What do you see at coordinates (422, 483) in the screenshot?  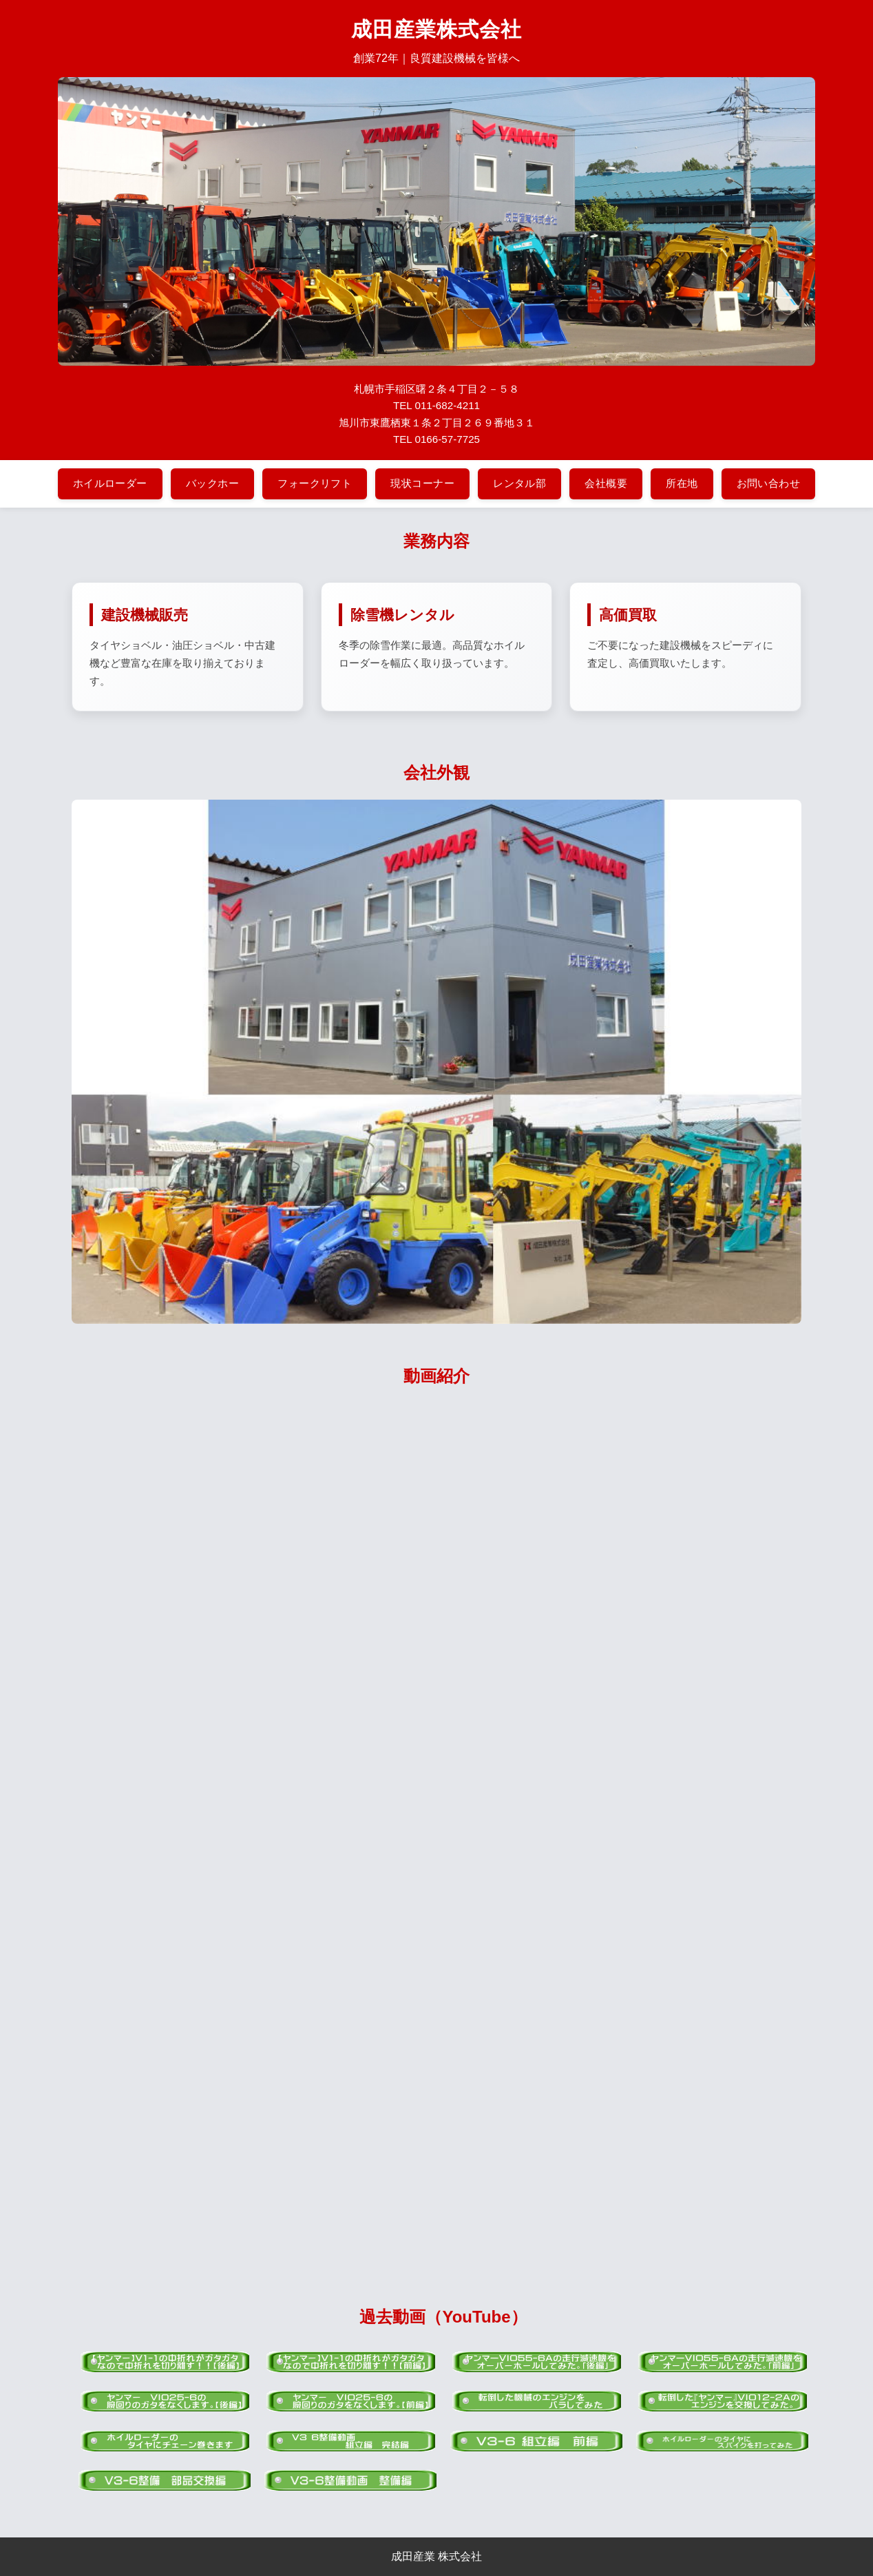 I see `現状コーナー` at bounding box center [422, 483].